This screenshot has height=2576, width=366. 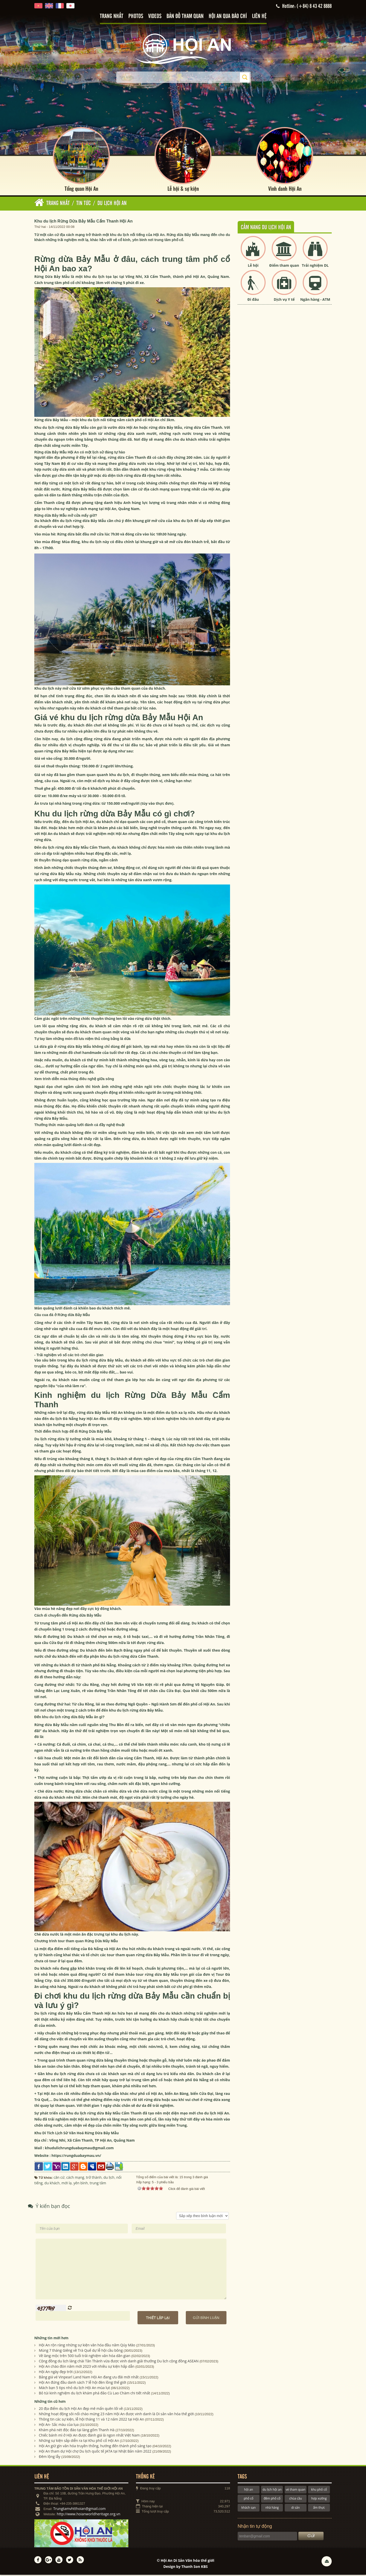 What do you see at coordinates (84, 2356) in the screenshot?
I see `Về làng mộc trên 500 tuổi trải nghiệm văn hóa dân gian` at bounding box center [84, 2356].